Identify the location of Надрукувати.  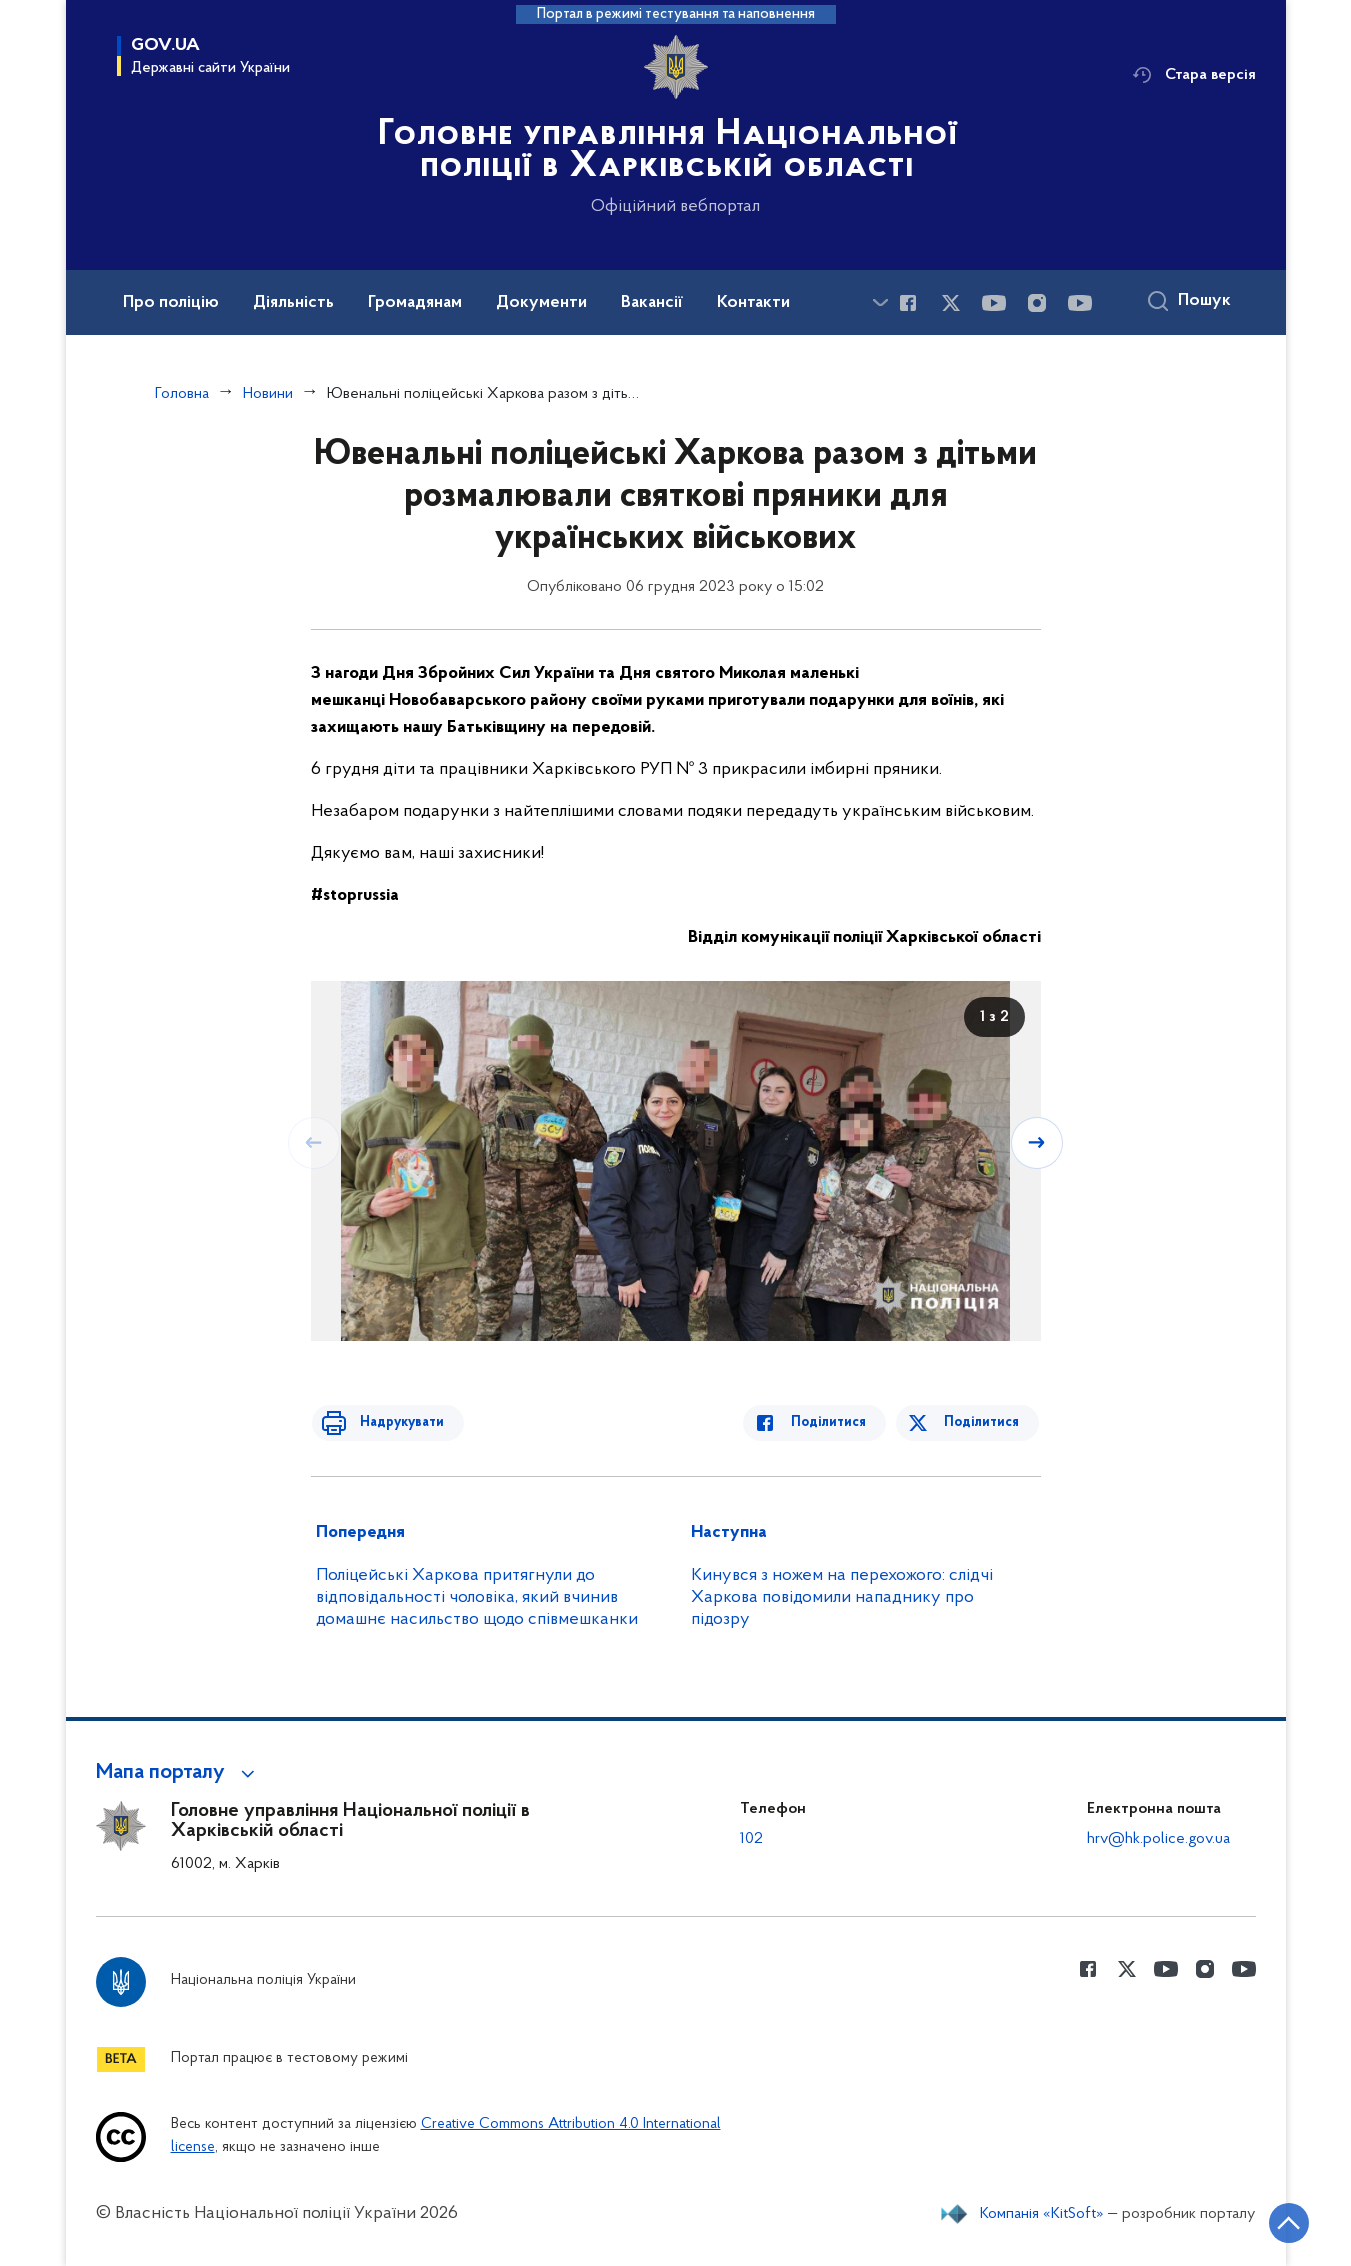
(393, 1422).